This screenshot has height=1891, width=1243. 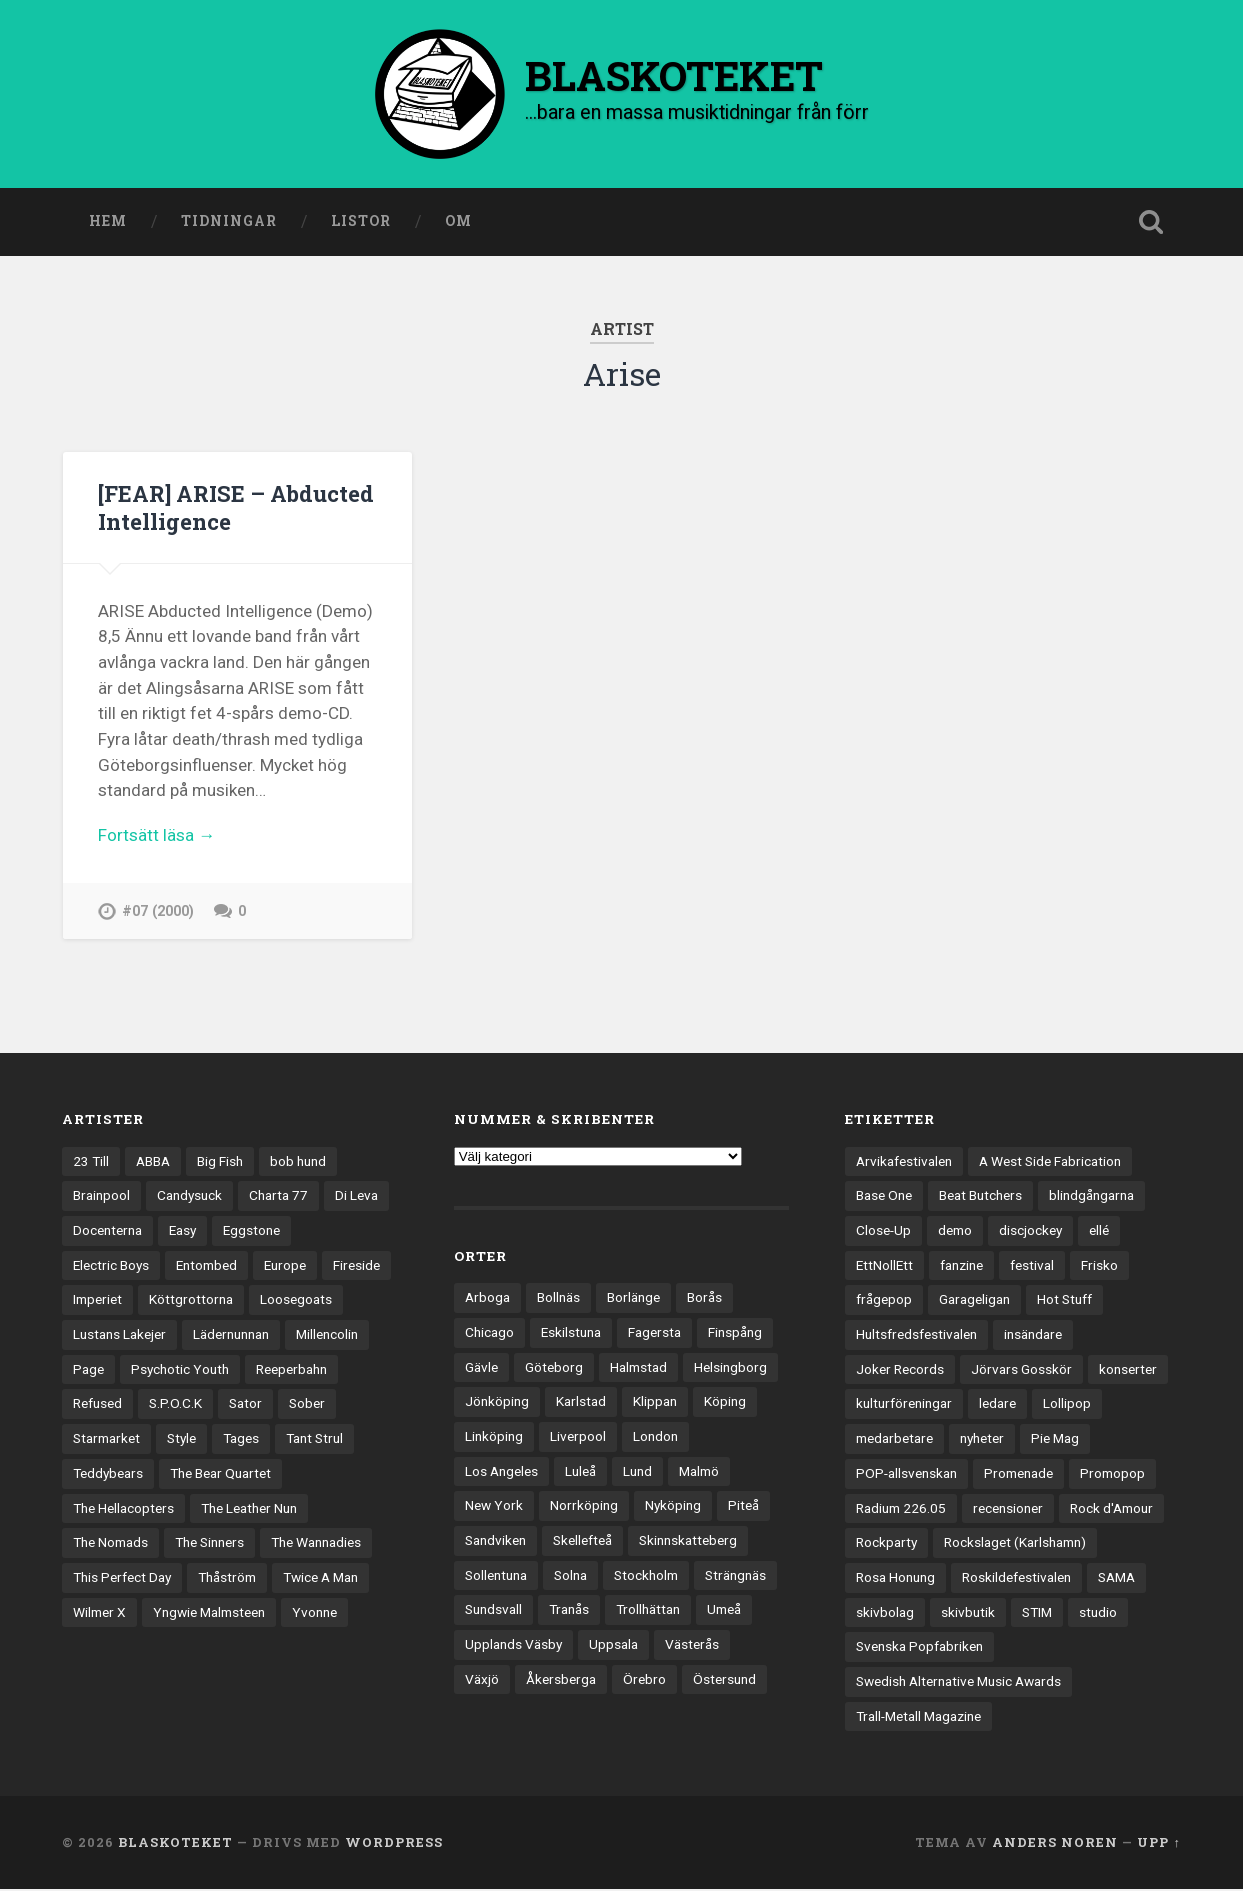 What do you see at coordinates (1033, 1336) in the screenshot?
I see `insändare [insändare (5 objekt)]` at bounding box center [1033, 1336].